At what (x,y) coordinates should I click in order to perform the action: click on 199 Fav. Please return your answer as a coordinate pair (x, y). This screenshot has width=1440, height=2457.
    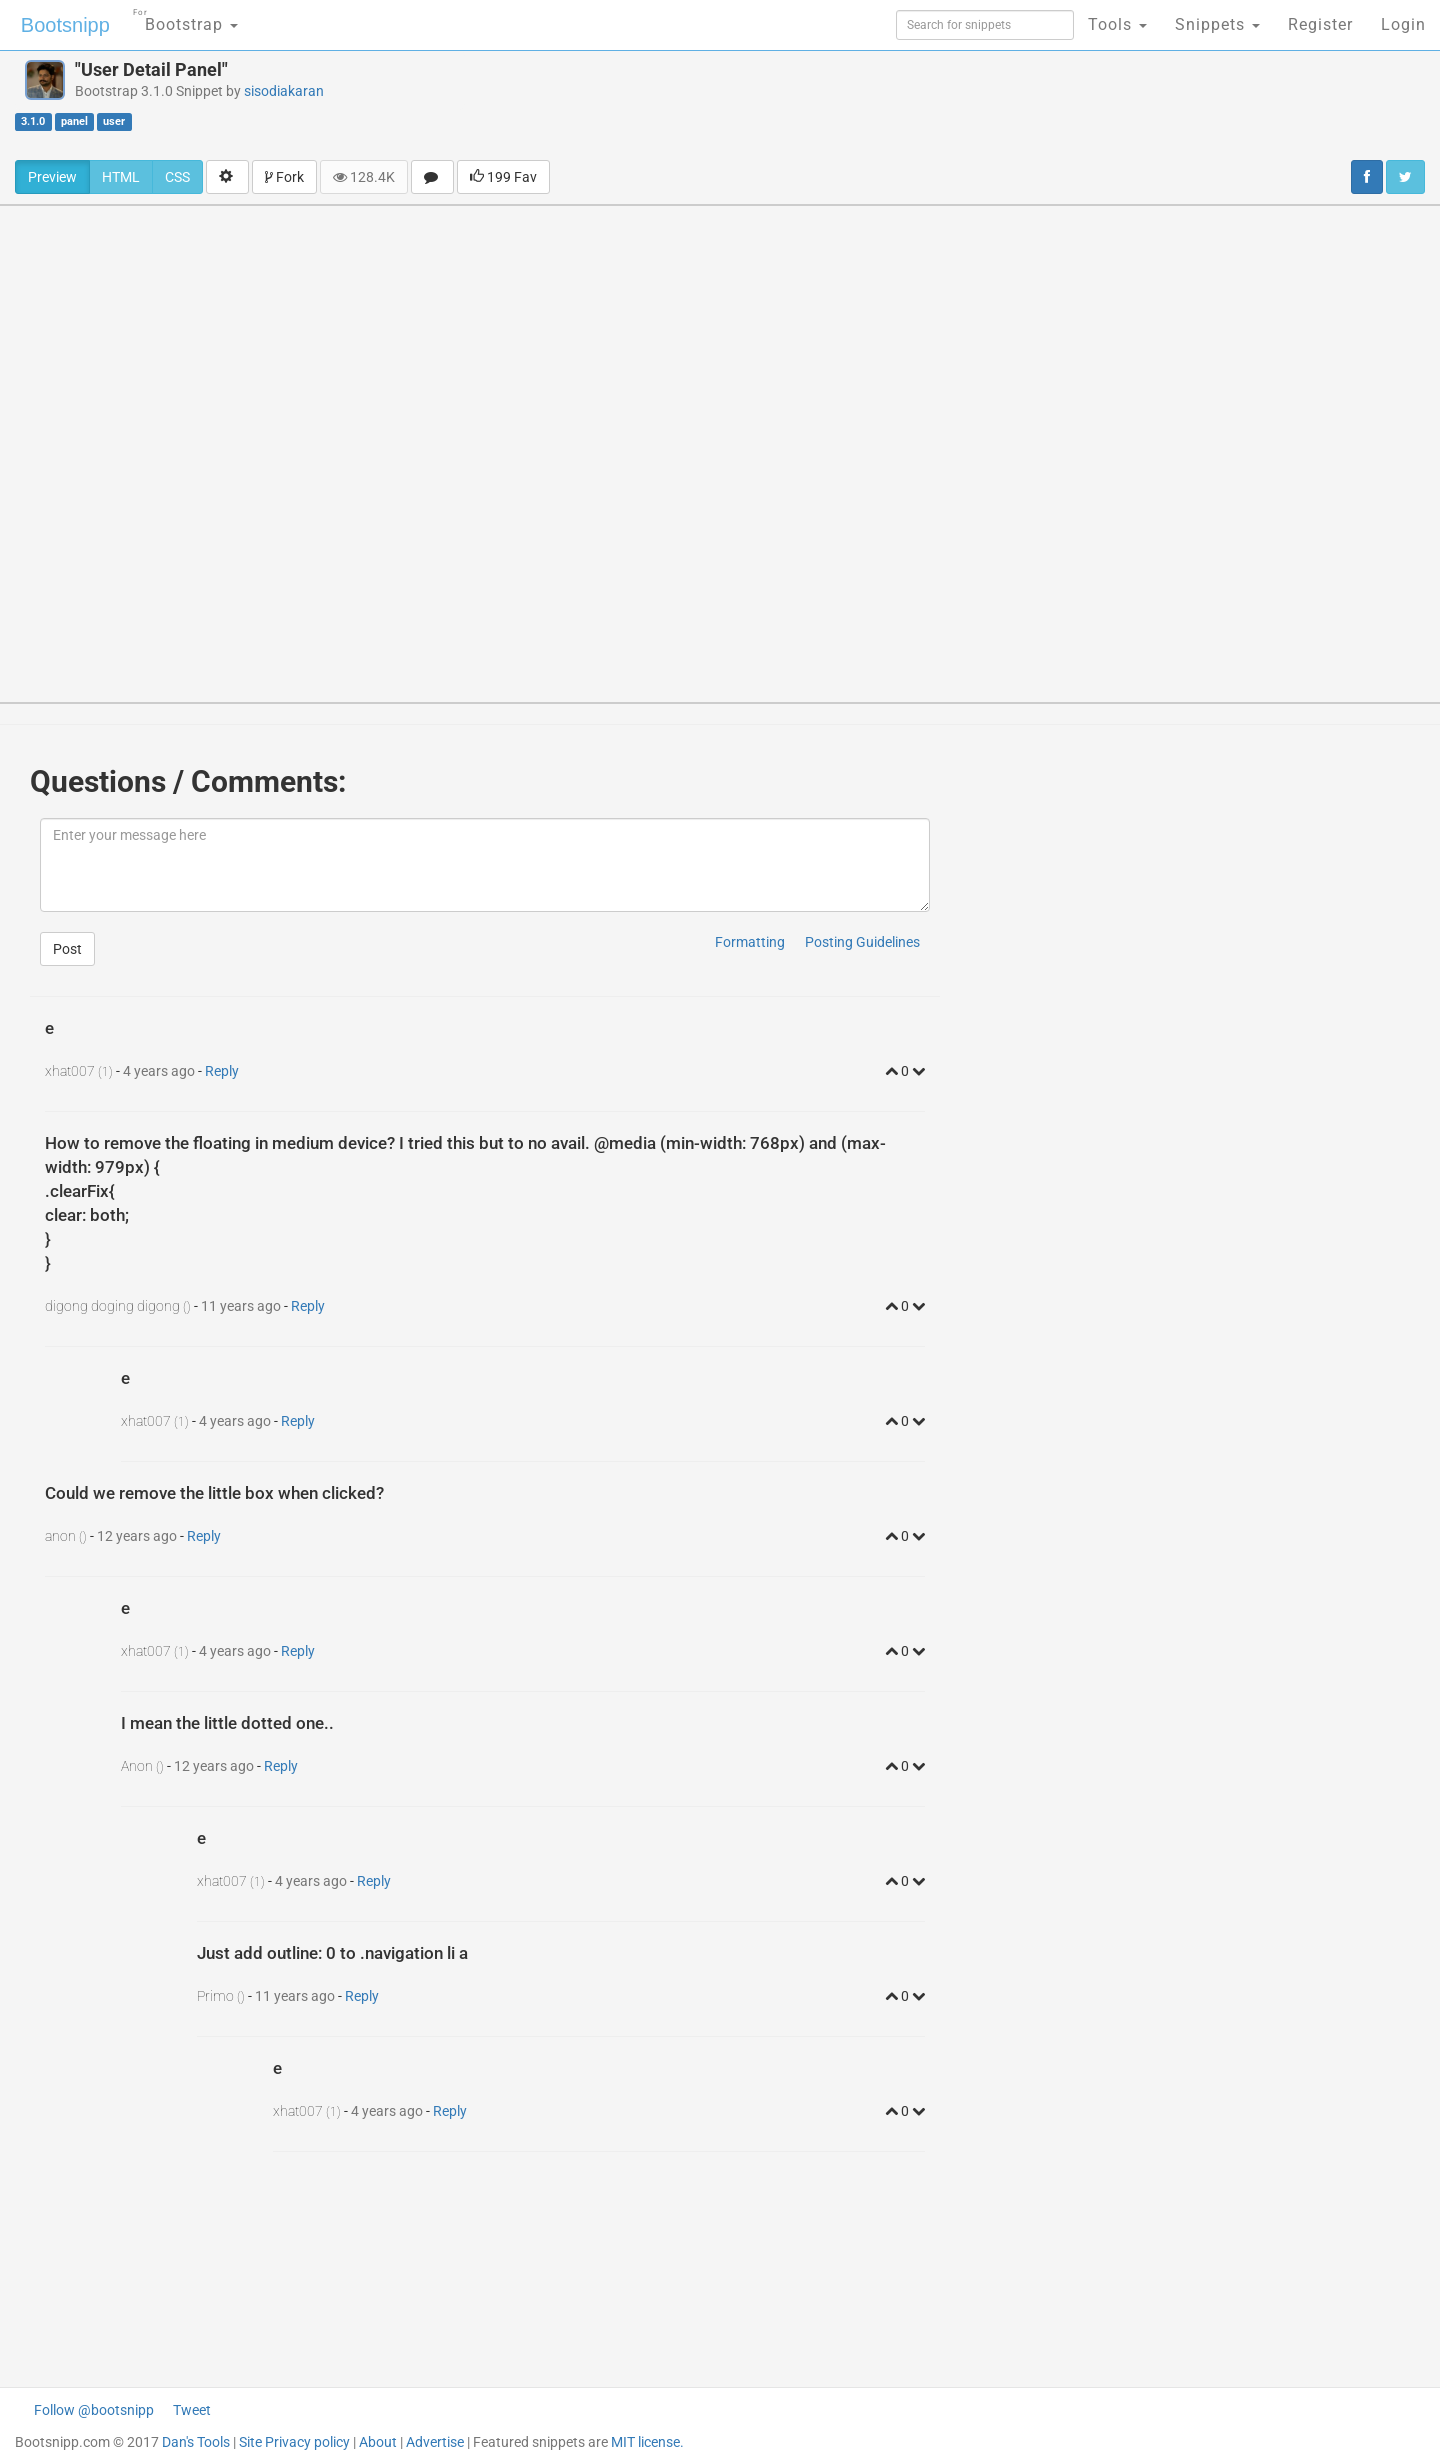
    Looking at the image, I should click on (503, 177).